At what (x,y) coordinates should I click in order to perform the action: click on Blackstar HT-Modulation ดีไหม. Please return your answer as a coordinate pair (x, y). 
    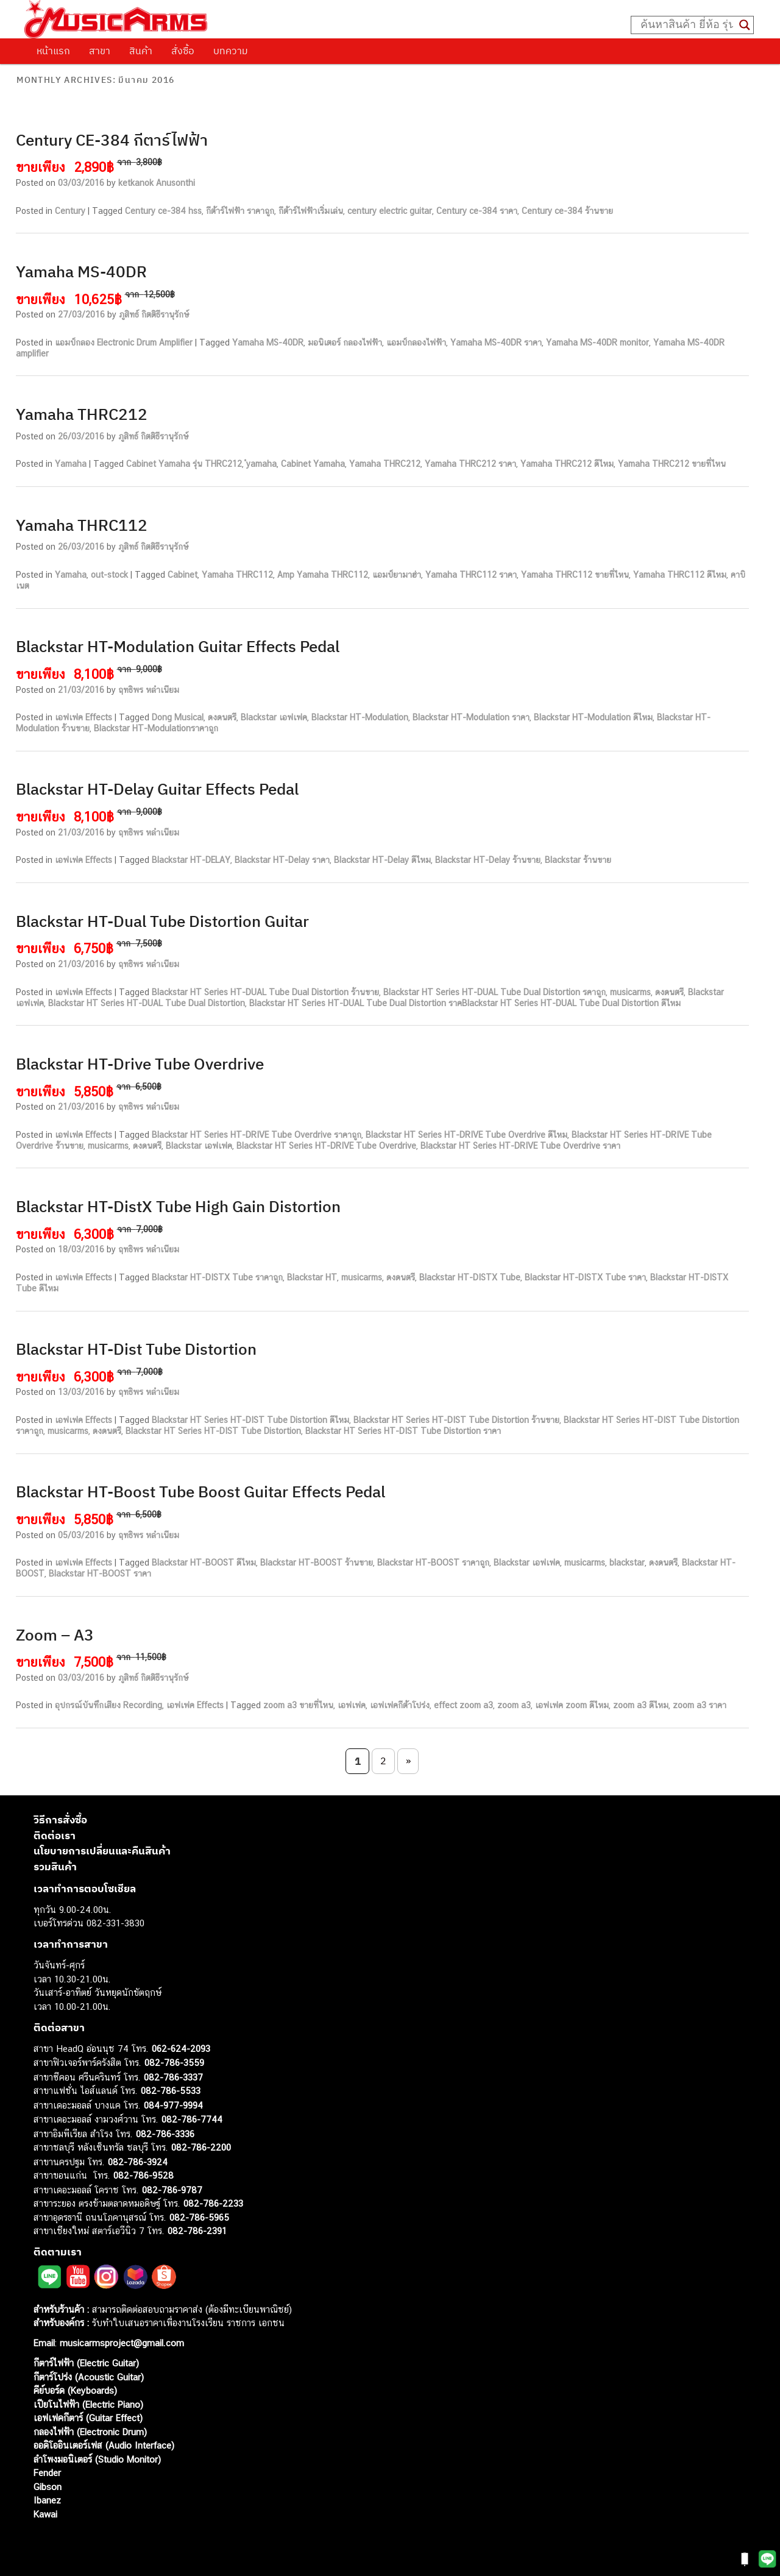
    Looking at the image, I should click on (593, 717).